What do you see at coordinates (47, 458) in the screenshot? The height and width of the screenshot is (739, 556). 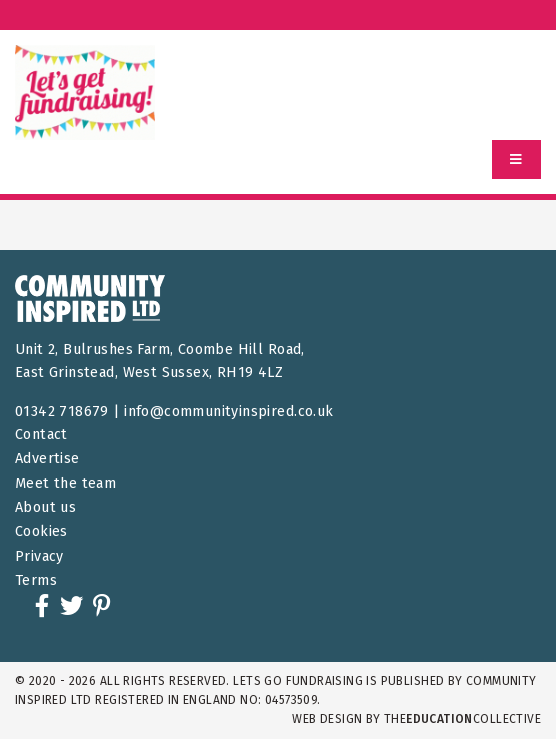 I see `Advertise` at bounding box center [47, 458].